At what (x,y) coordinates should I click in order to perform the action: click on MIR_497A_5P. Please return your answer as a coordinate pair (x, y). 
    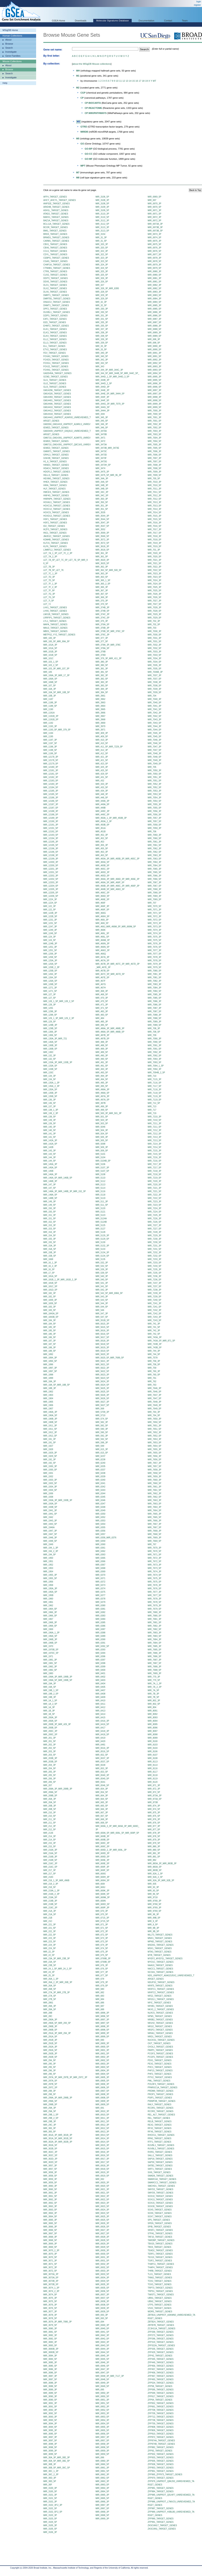
    Looking at the image, I should click on (102, 1100).